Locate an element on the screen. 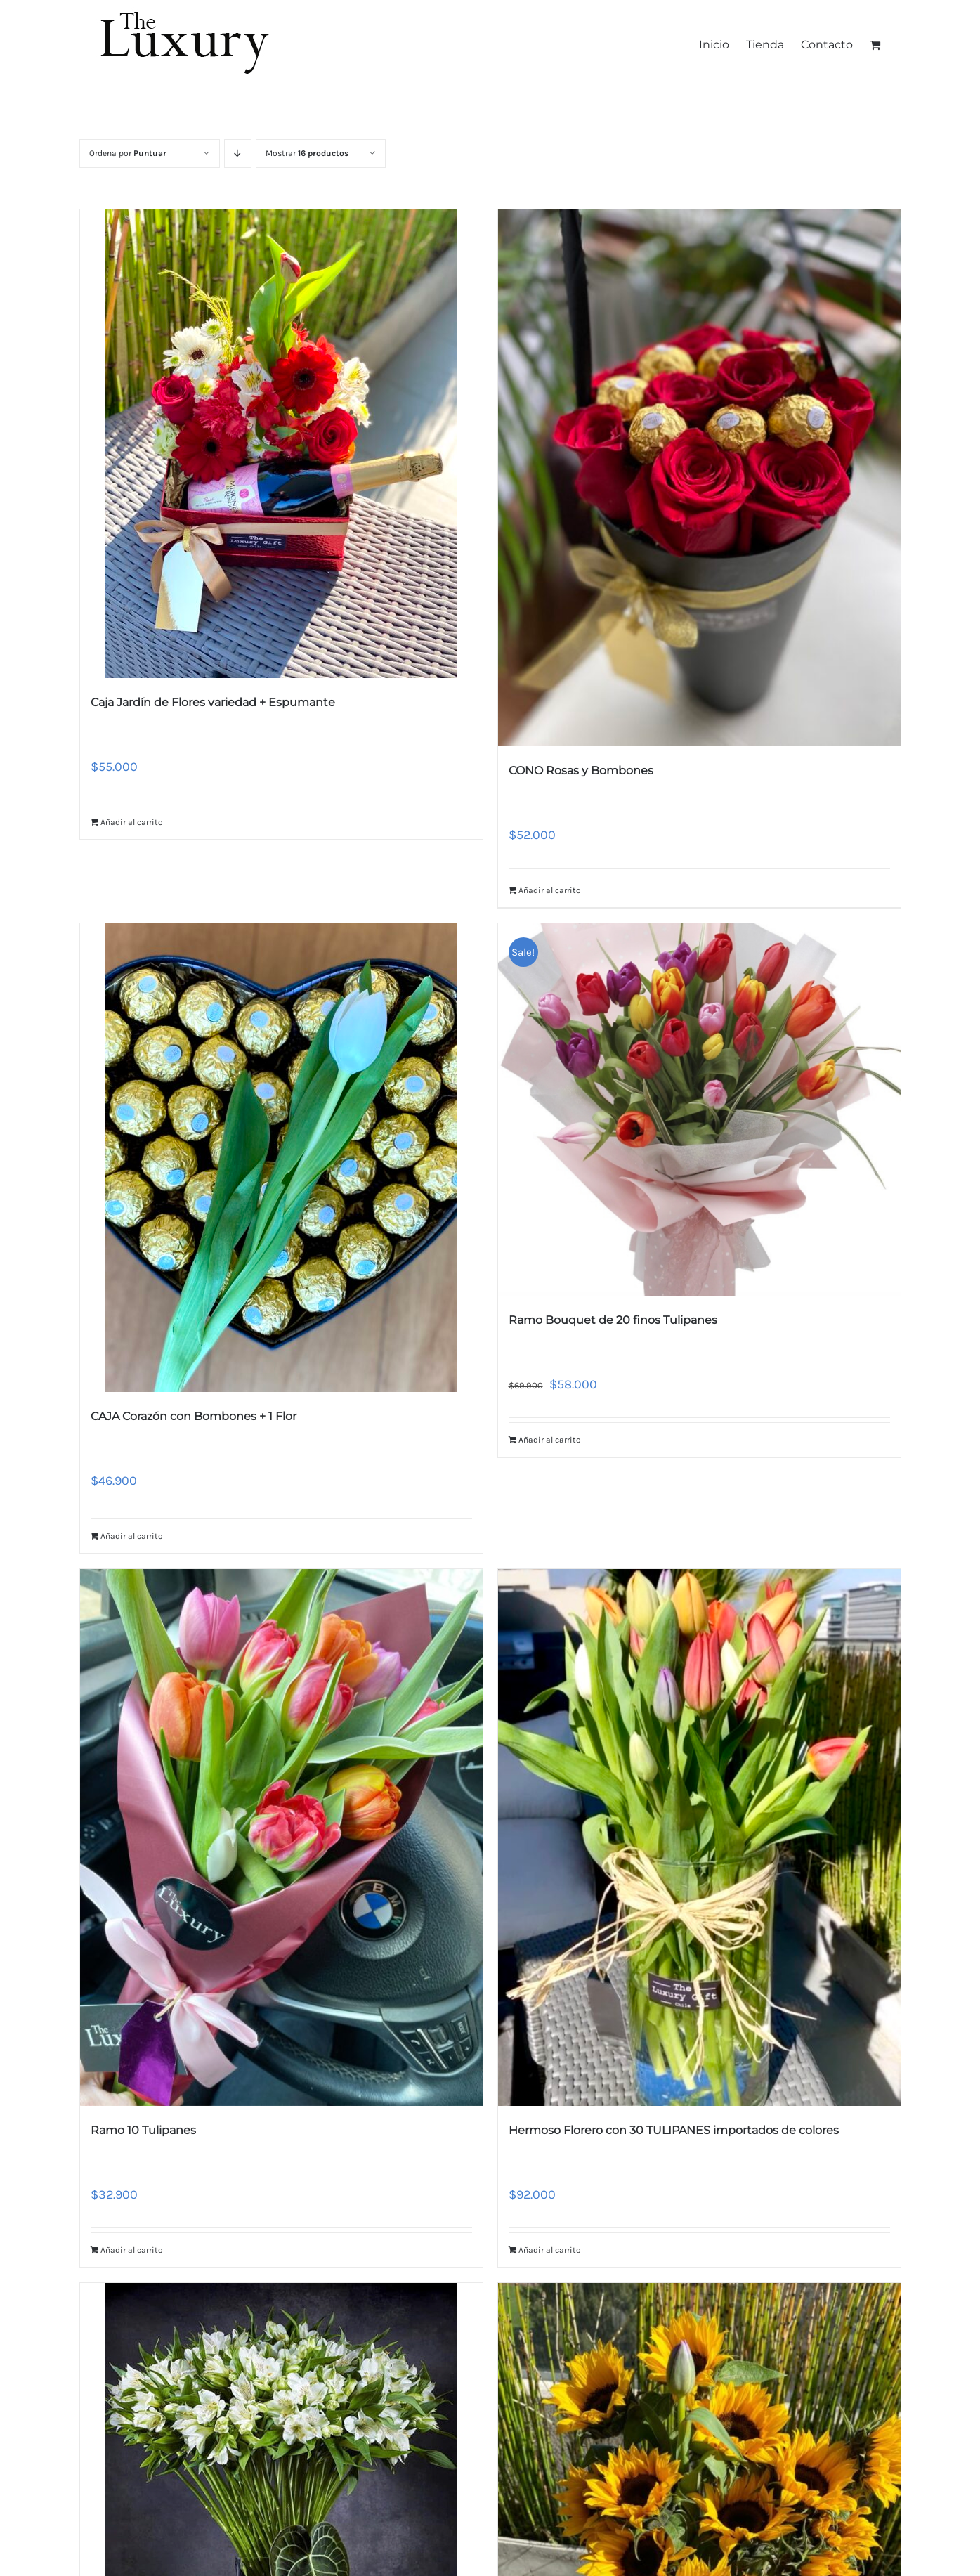  [Orden descendente] is located at coordinates (237, 153).